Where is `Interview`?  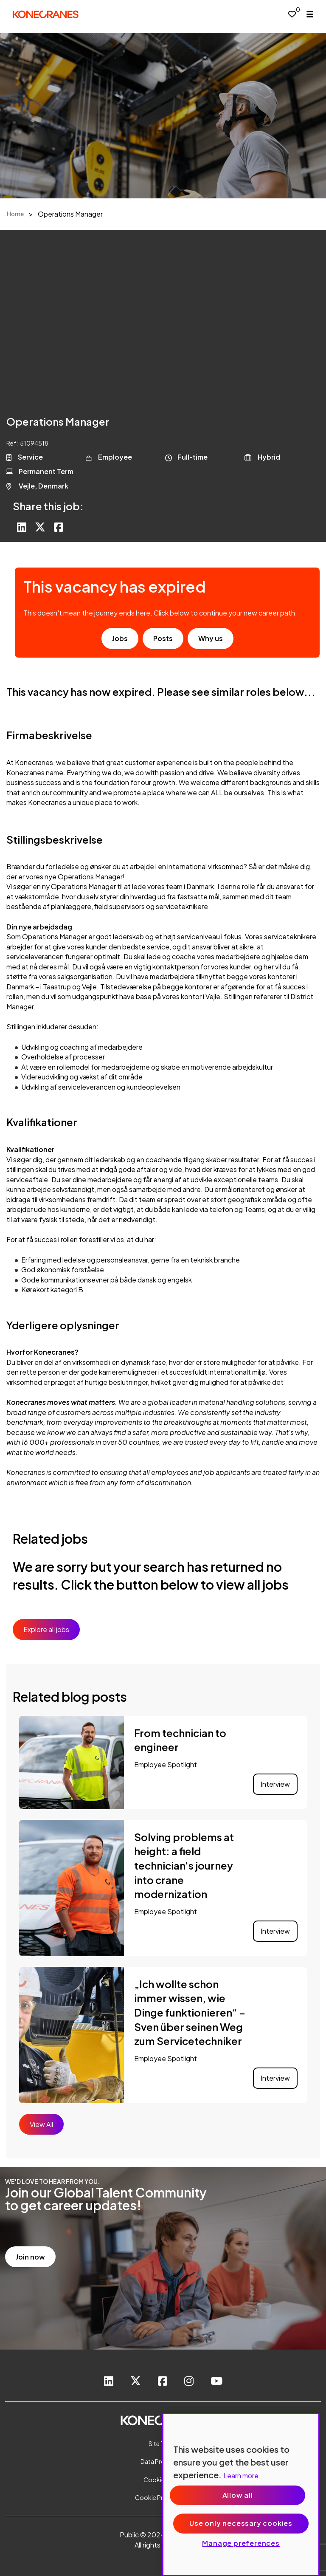
Interview is located at coordinates (275, 1783).